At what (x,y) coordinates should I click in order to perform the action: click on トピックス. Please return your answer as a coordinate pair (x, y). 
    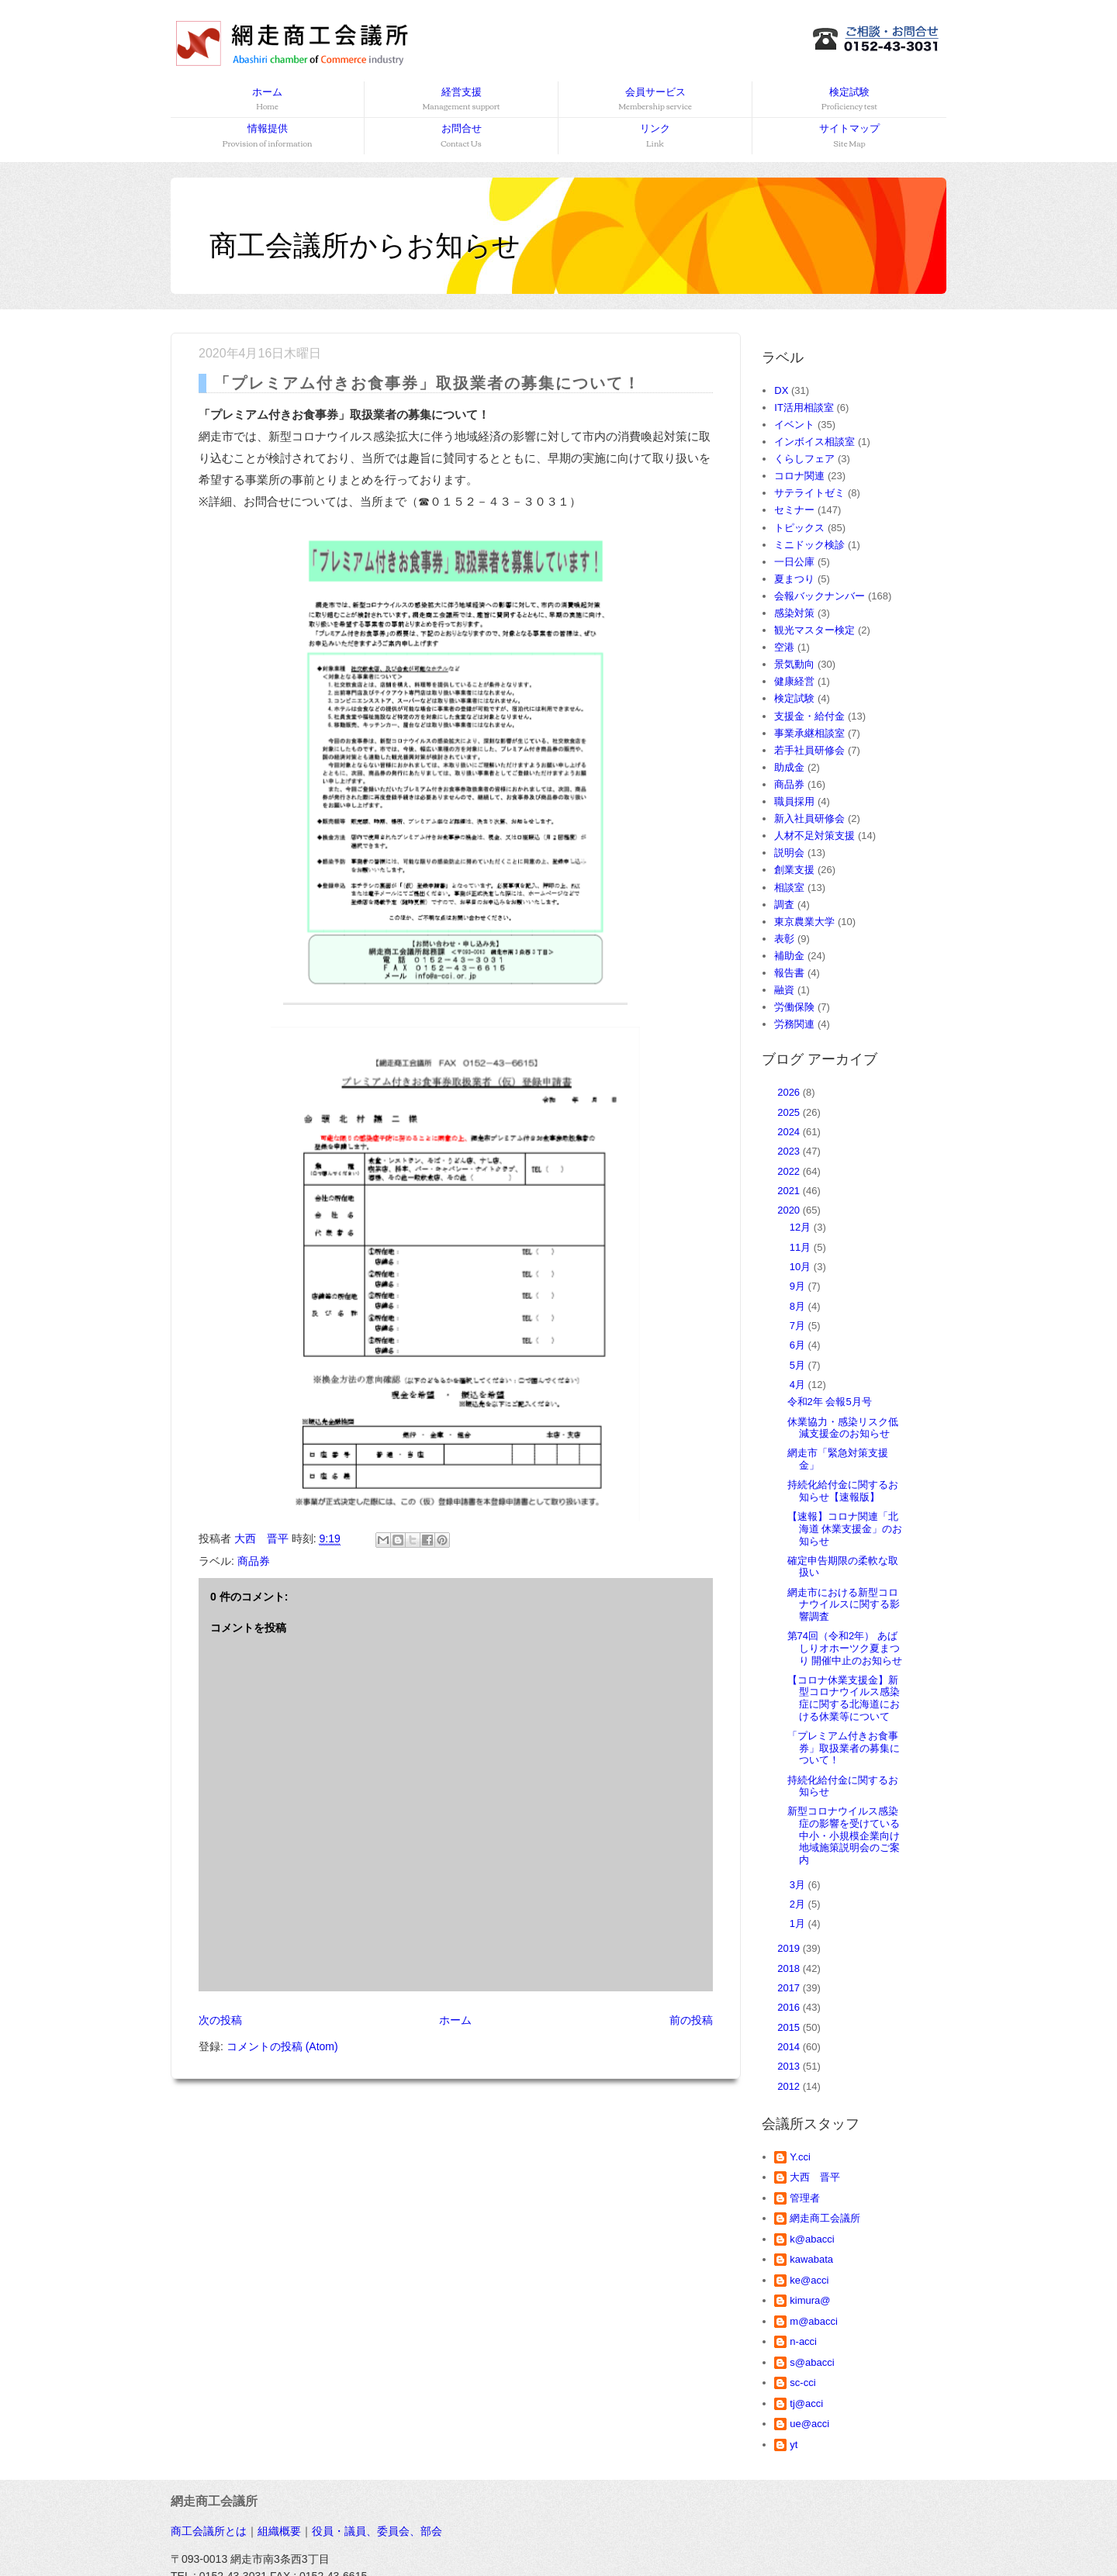
    Looking at the image, I should click on (799, 528).